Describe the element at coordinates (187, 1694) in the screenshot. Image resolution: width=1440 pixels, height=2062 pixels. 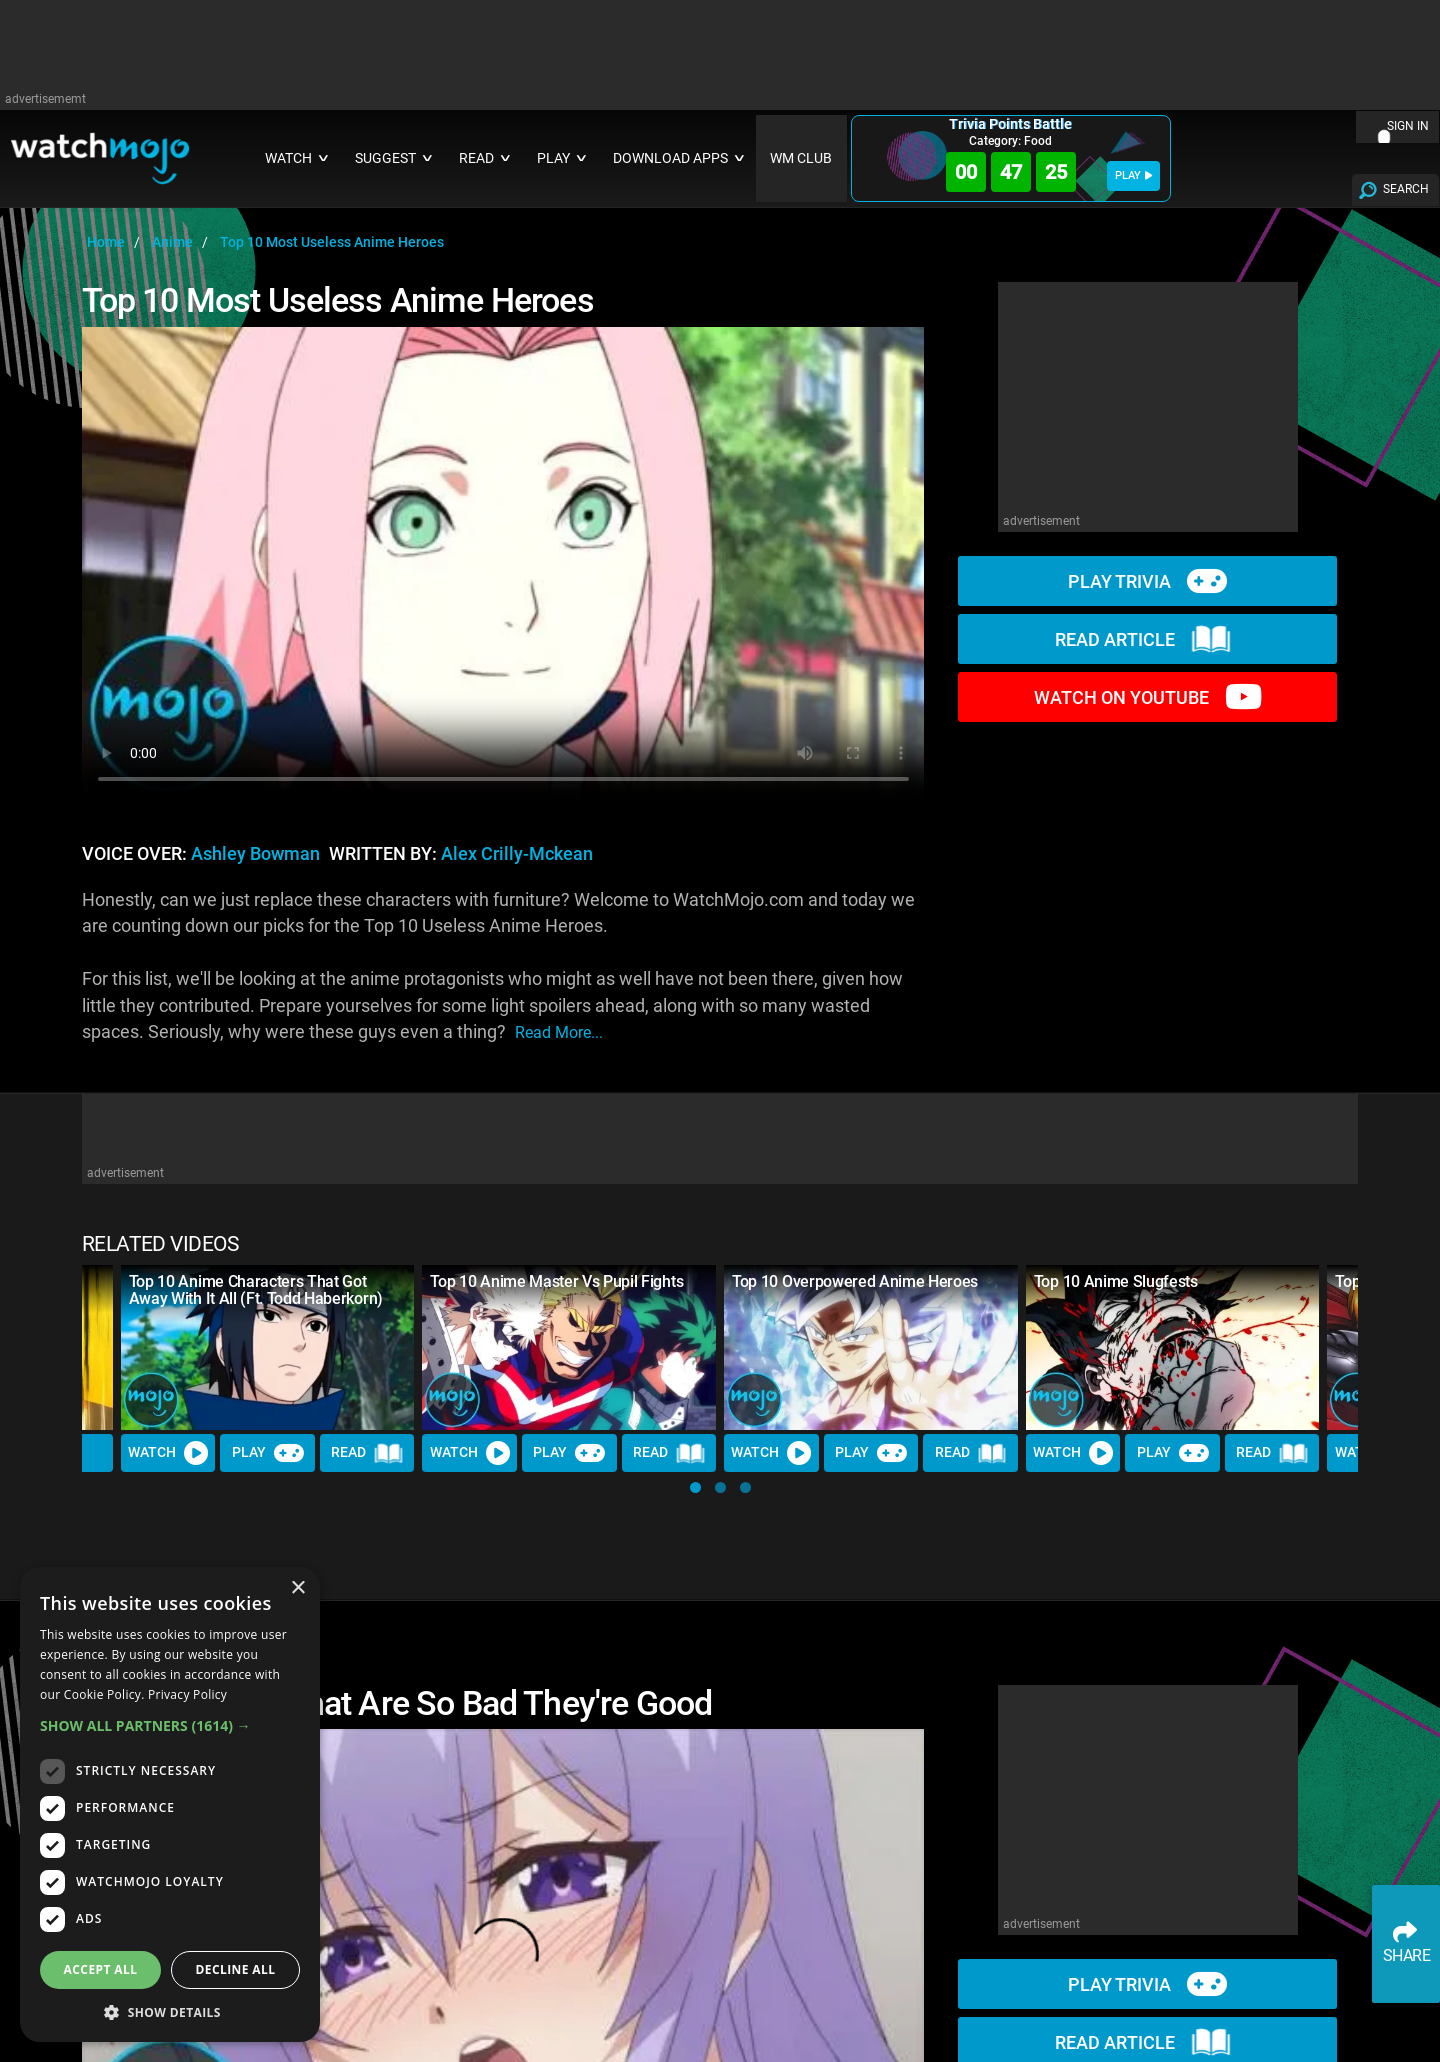
I see `Privacy Policy [Privacy Policy, opens a new window]` at that location.